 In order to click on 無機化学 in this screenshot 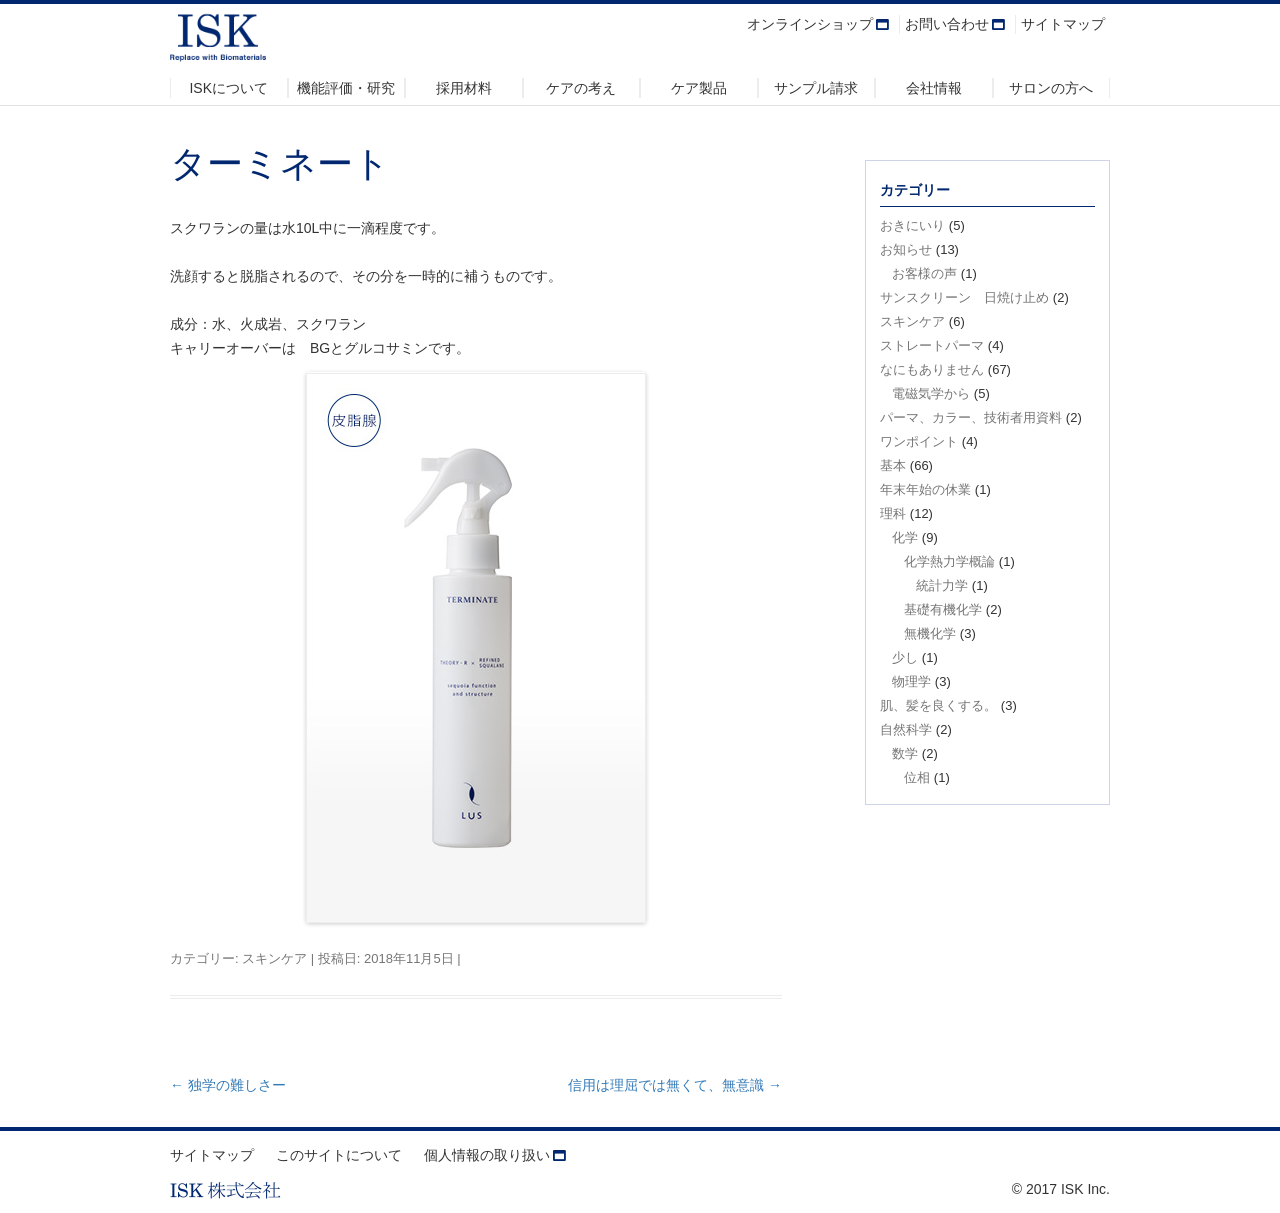, I will do `click(930, 633)`.